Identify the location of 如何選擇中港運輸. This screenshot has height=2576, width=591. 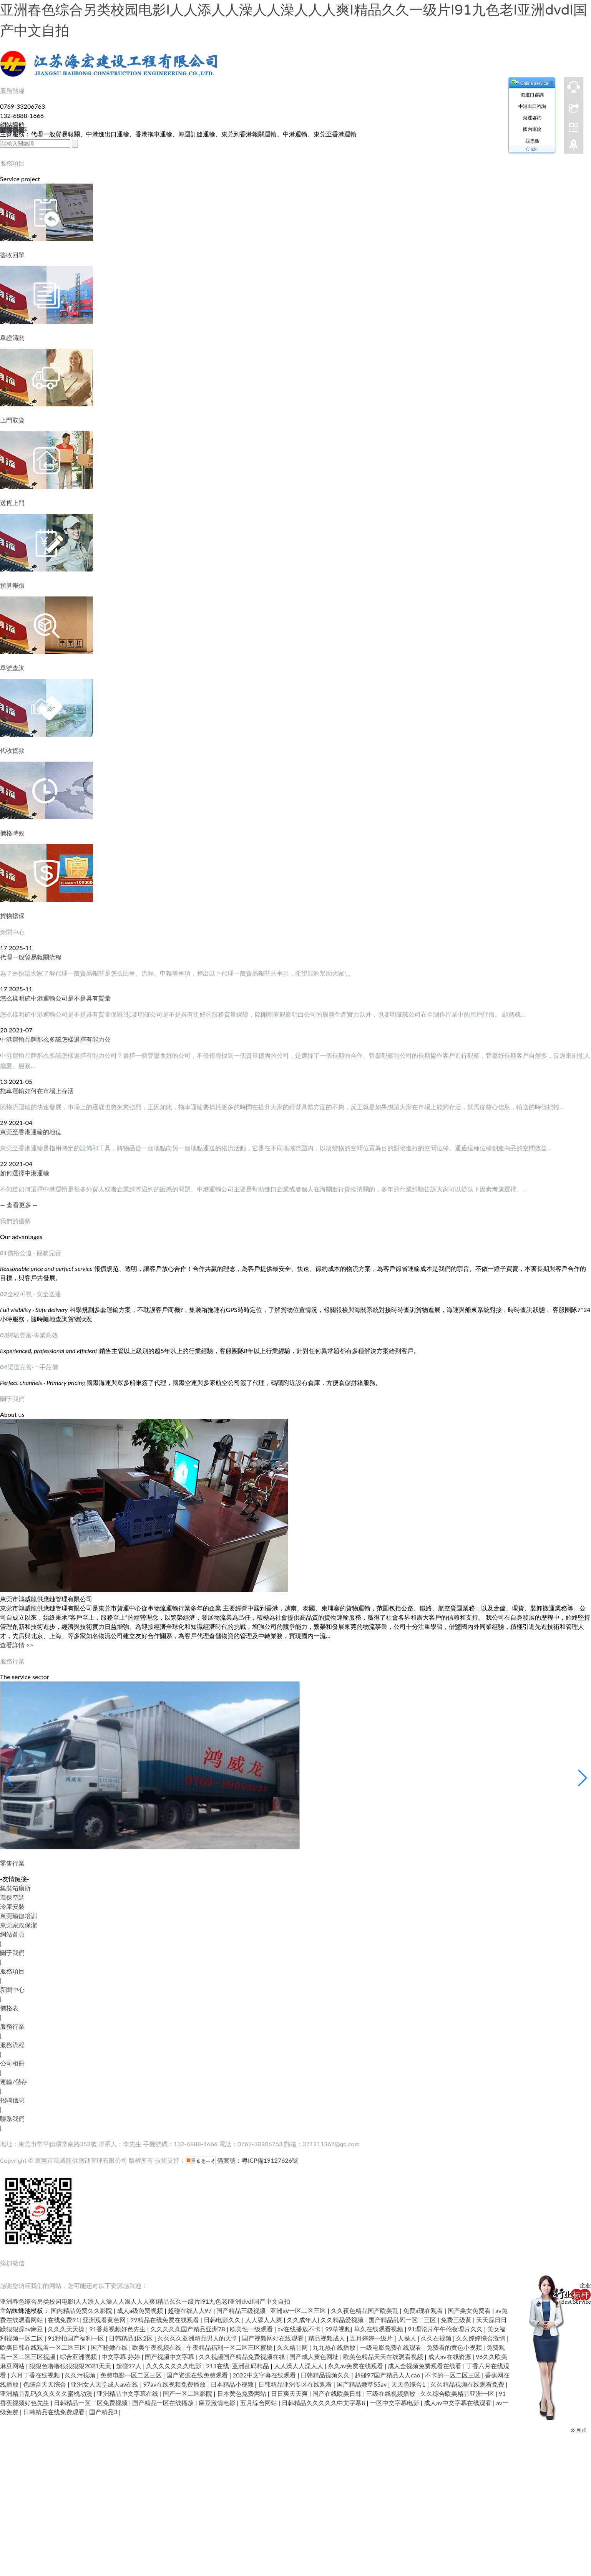
(24, 1172).